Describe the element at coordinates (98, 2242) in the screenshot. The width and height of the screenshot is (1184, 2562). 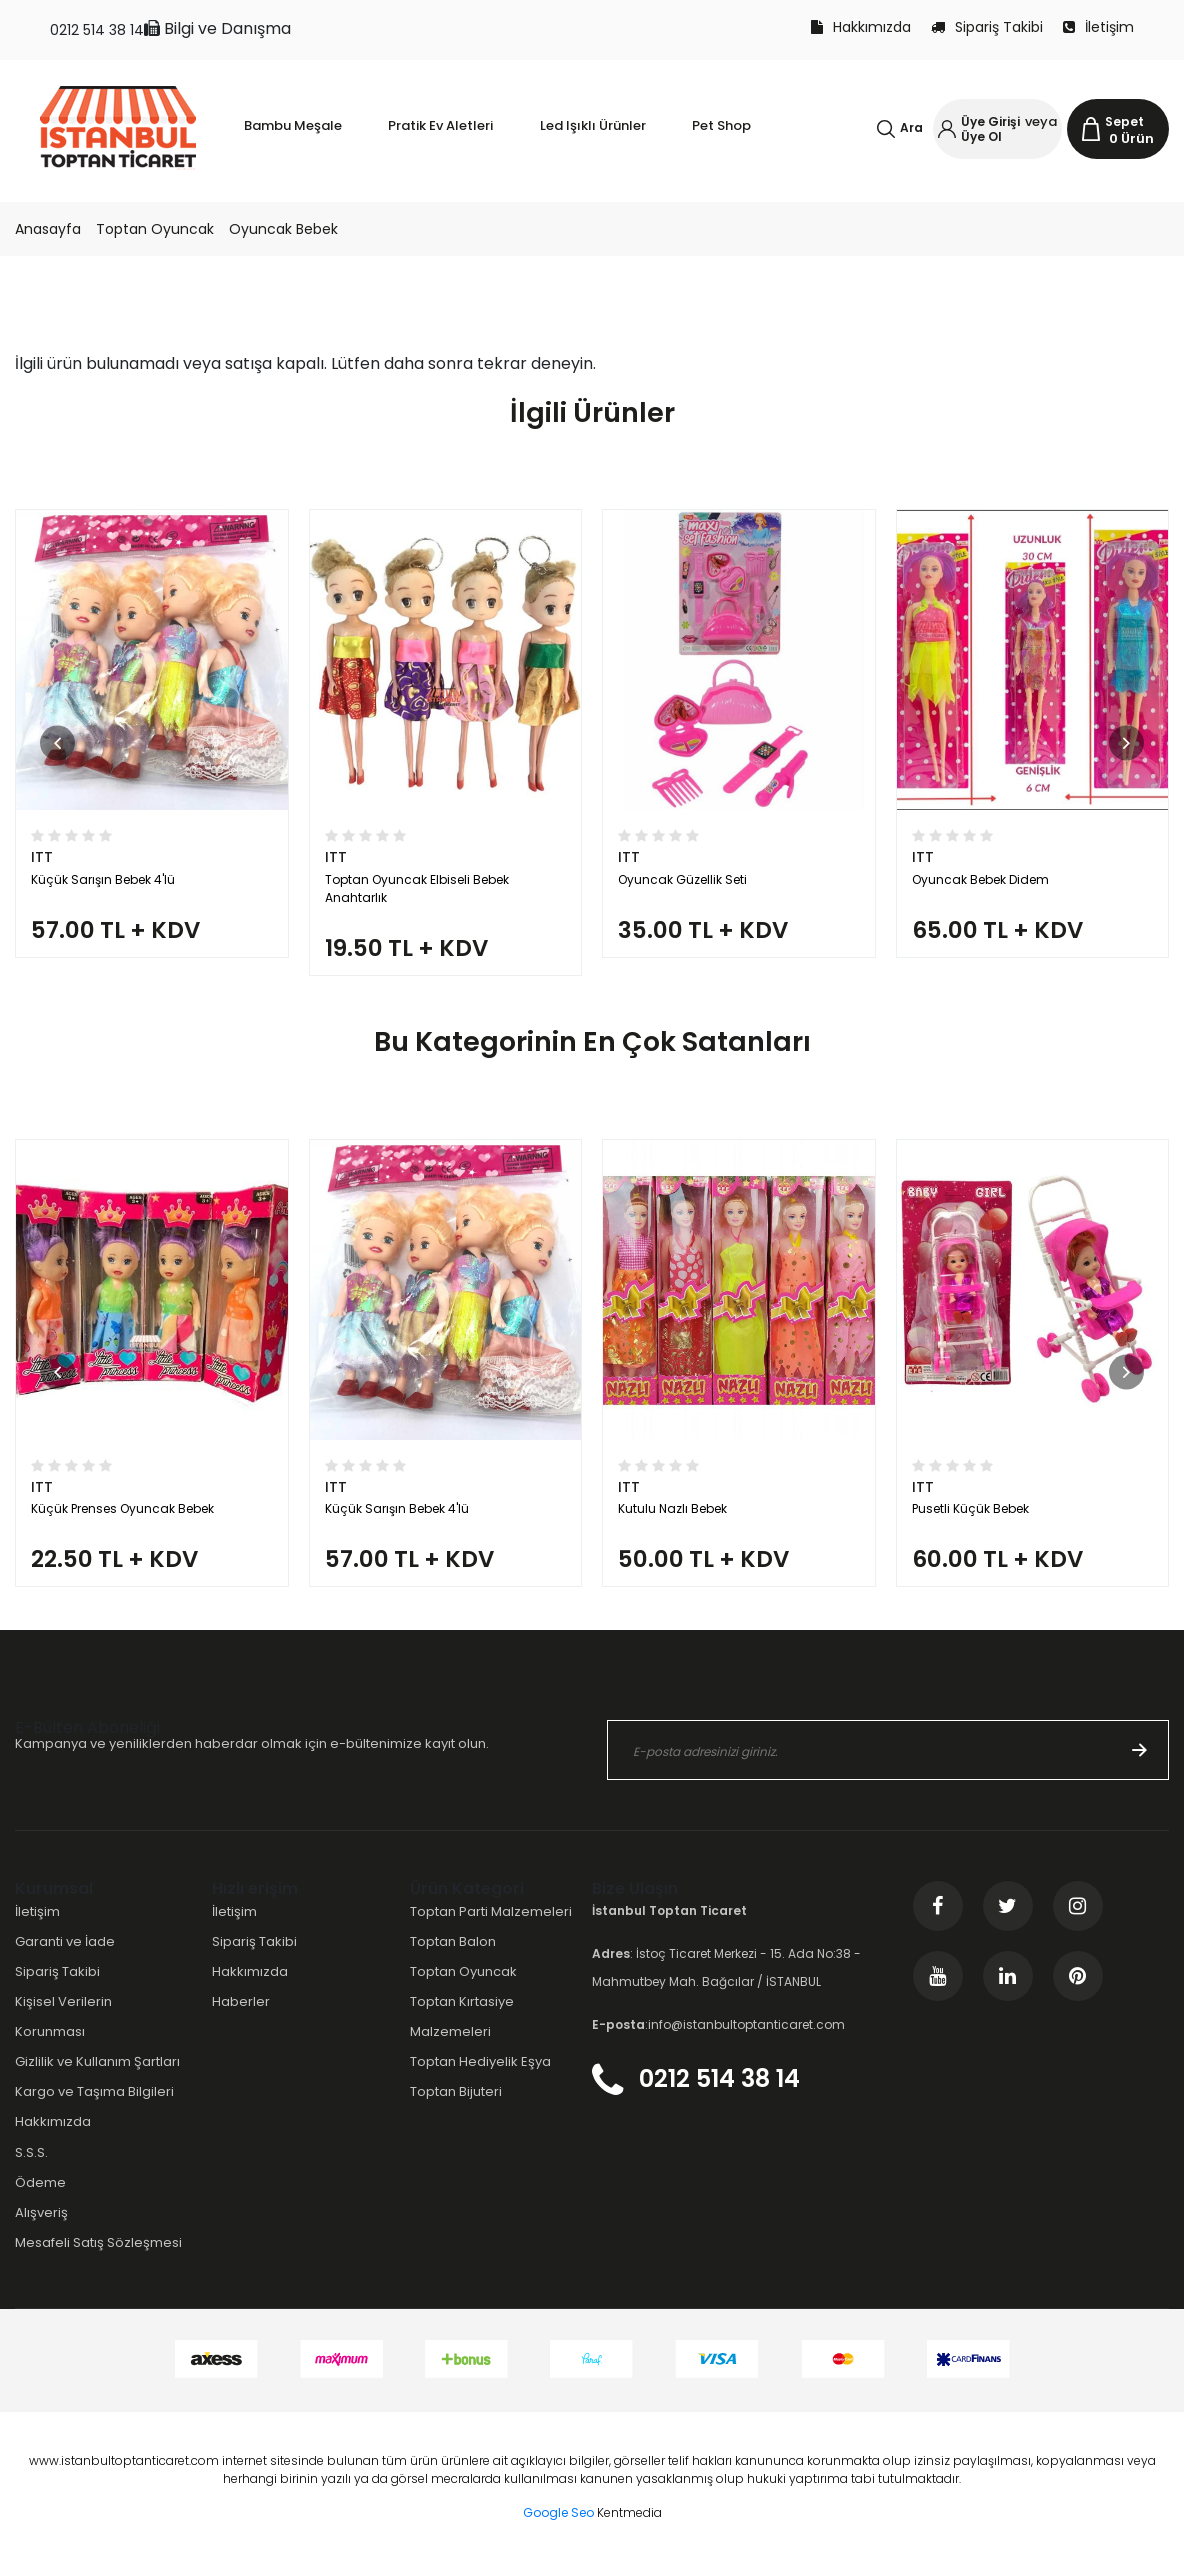
I see `Mesafeli Satış Sözleşmesi` at that location.